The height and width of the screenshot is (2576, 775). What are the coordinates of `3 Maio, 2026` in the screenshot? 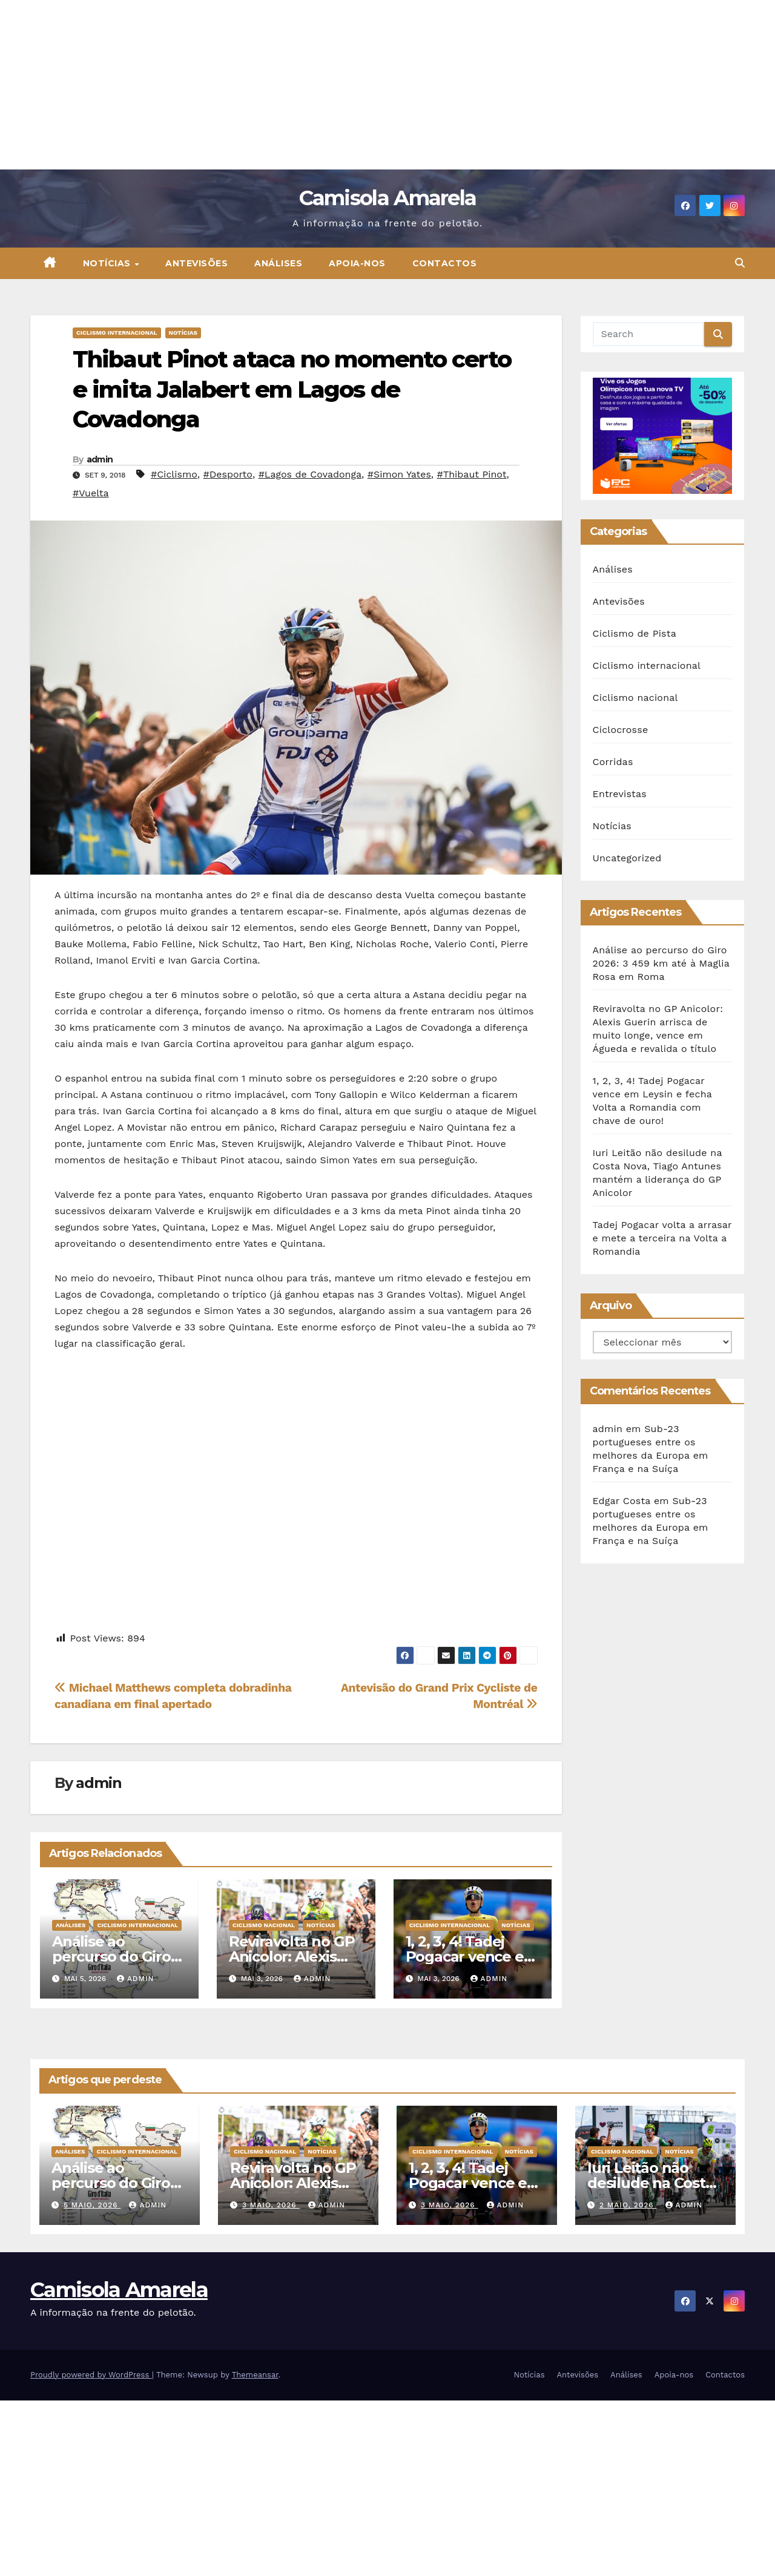 It's located at (271, 2205).